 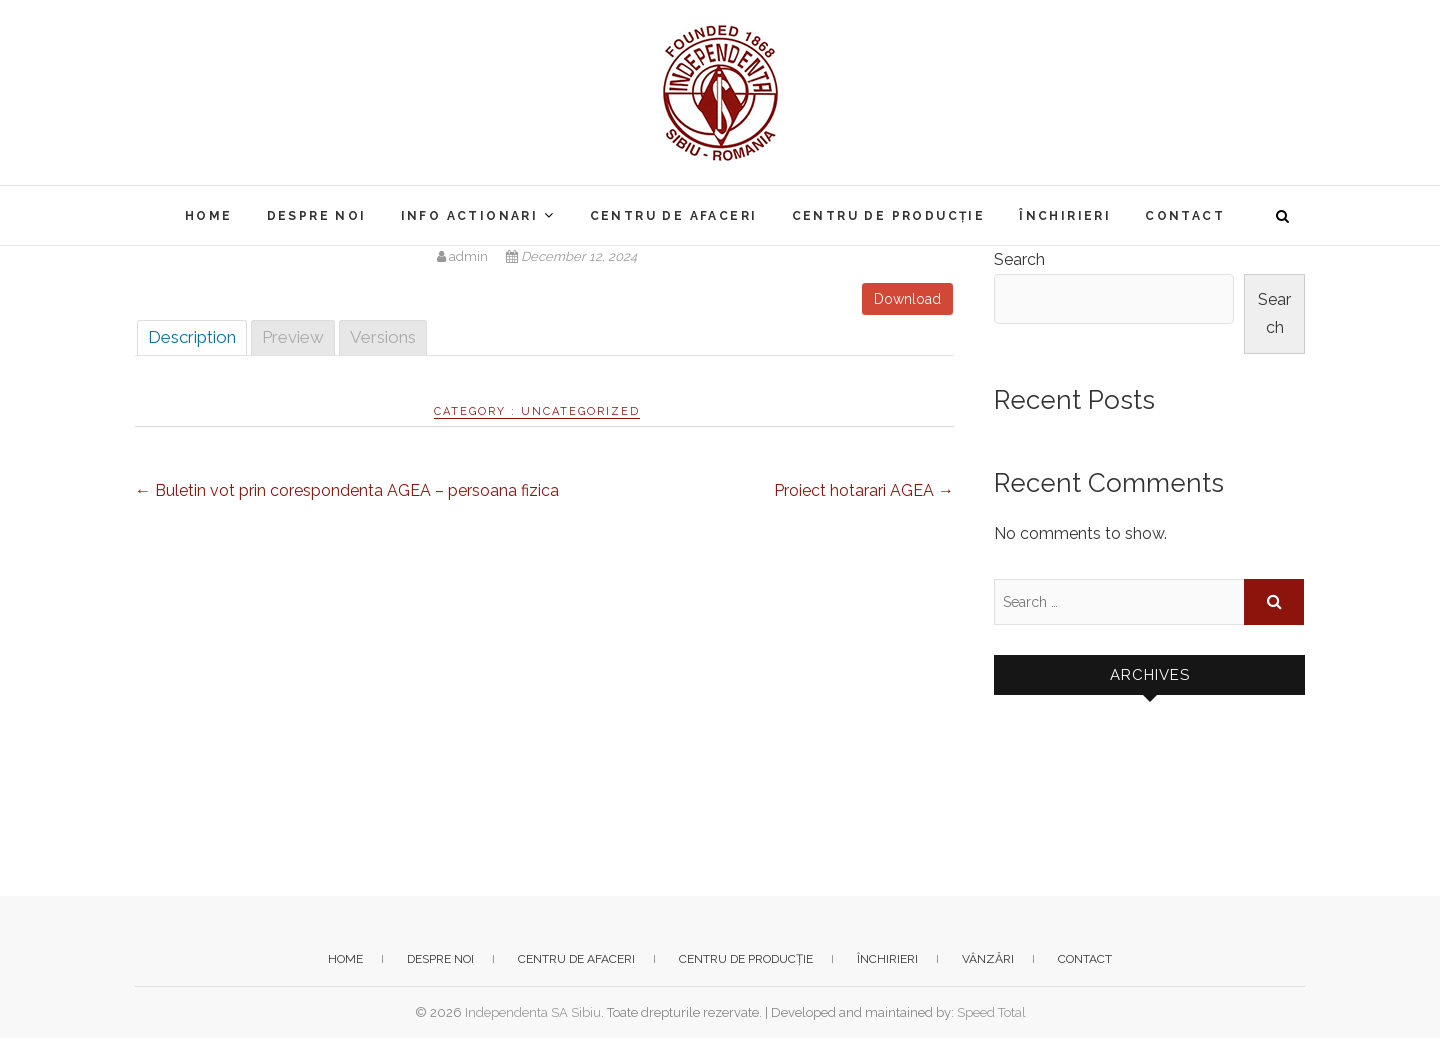 I want to click on Închirieri, so click(x=1065, y=216).